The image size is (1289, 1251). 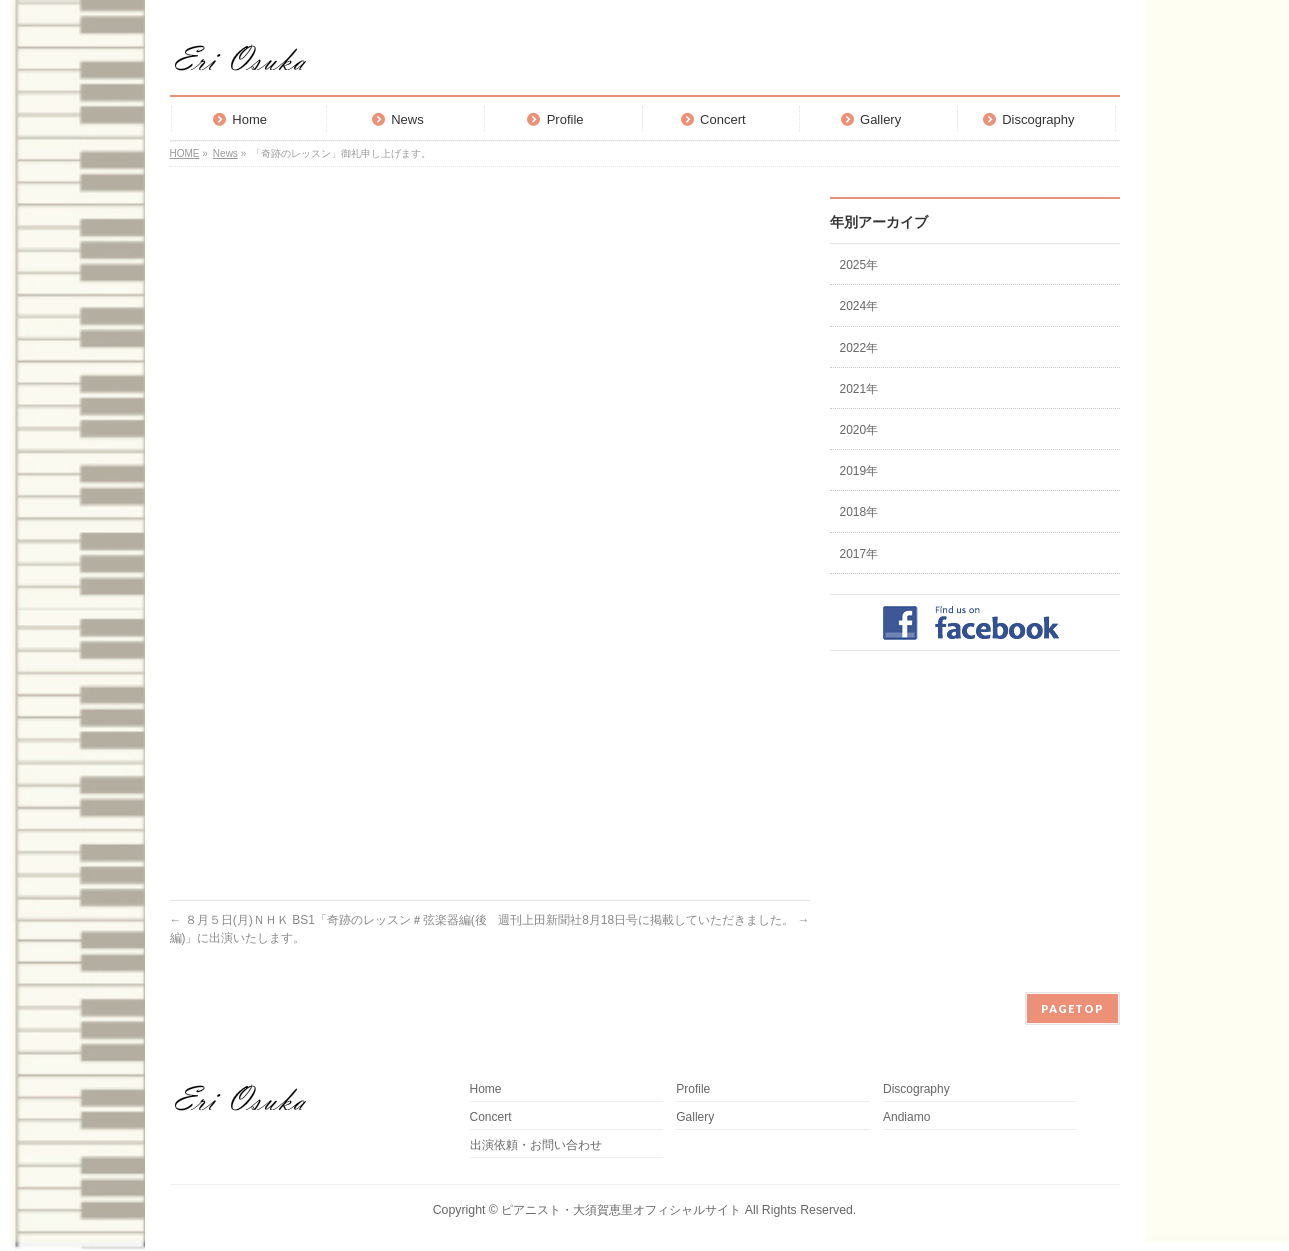 What do you see at coordinates (653, 920) in the screenshot?
I see `週刊上田新聞社8月18日号に掲載していただきました。` at bounding box center [653, 920].